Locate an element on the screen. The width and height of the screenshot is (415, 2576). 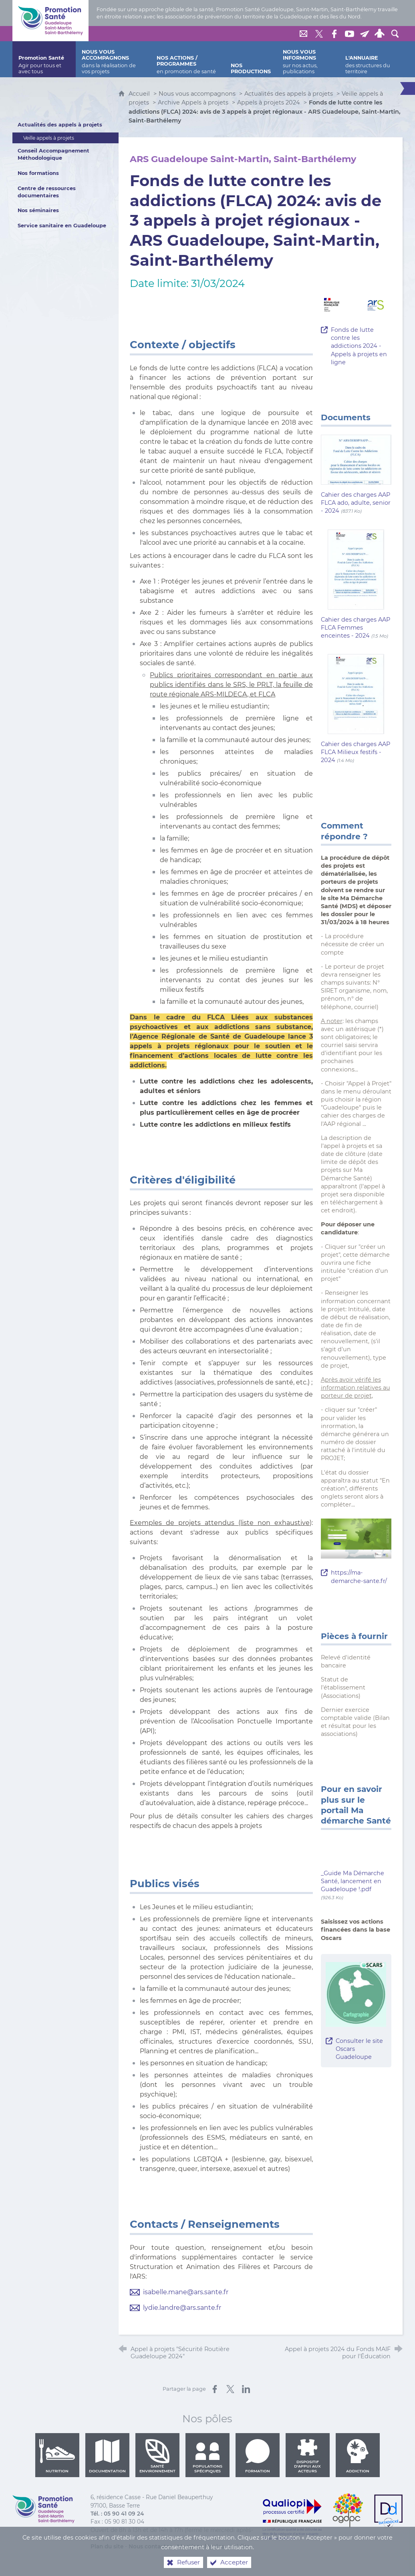
Archive Appels à projets is located at coordinates (193, 102).